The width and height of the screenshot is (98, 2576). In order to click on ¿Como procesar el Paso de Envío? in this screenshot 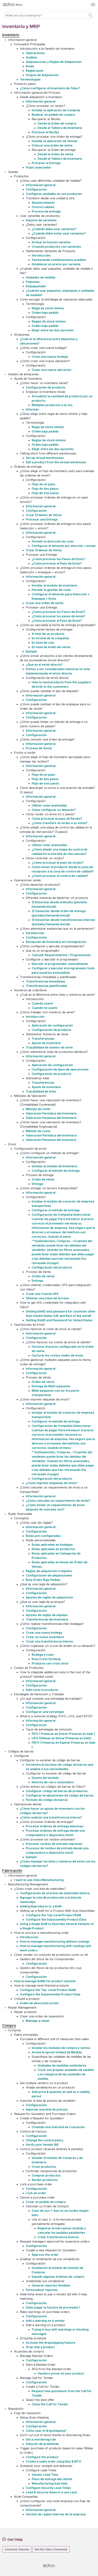, I will do `click(57, 563)`.